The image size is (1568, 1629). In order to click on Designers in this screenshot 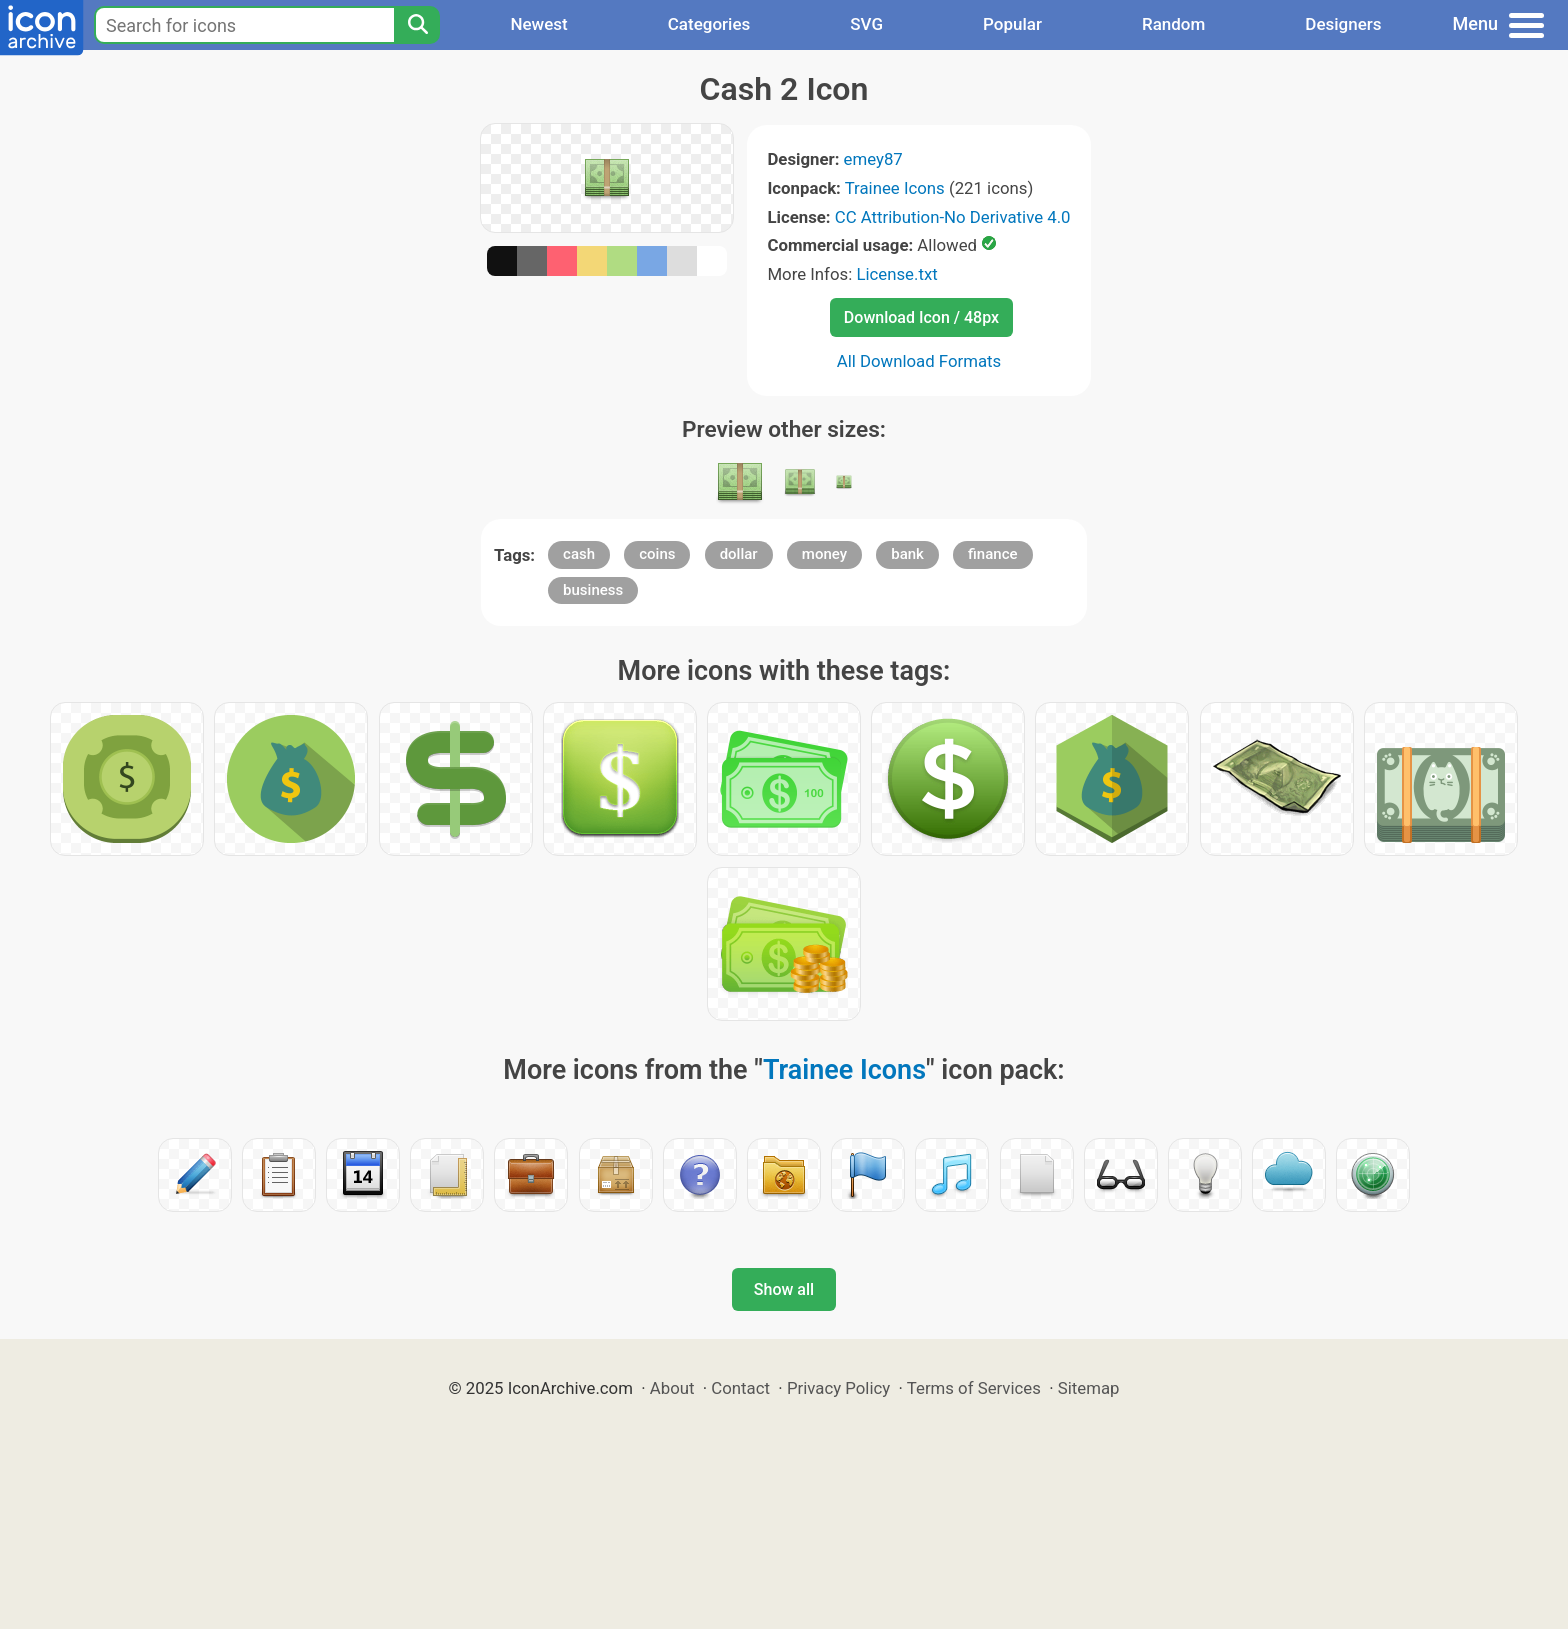, I will do `click(1343, 24)`.